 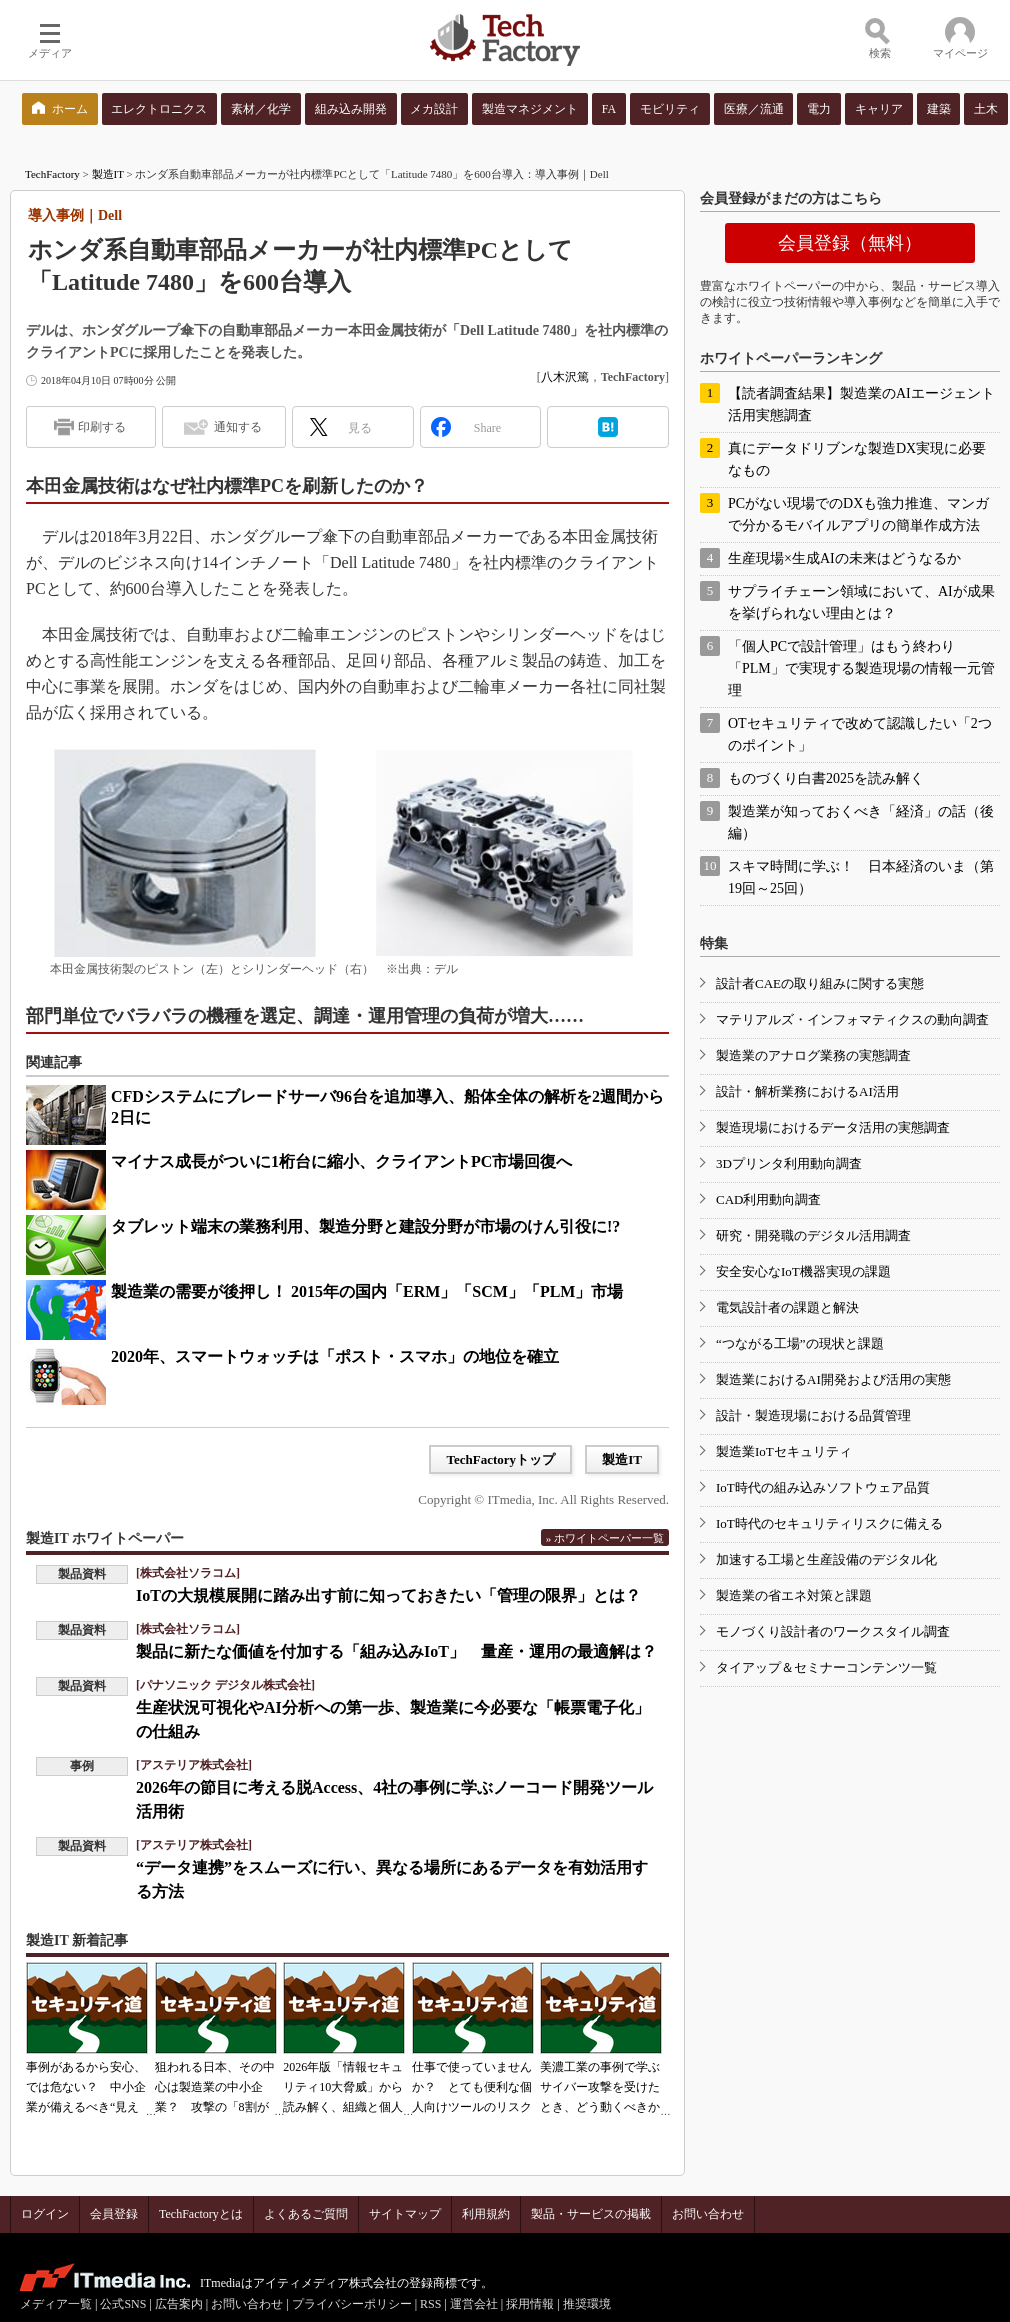 I want to click on PCがない現場でのDXも強力推進、マンガで分かるモバイルアプリの簡単作成方法, so click(x=858, y=514).